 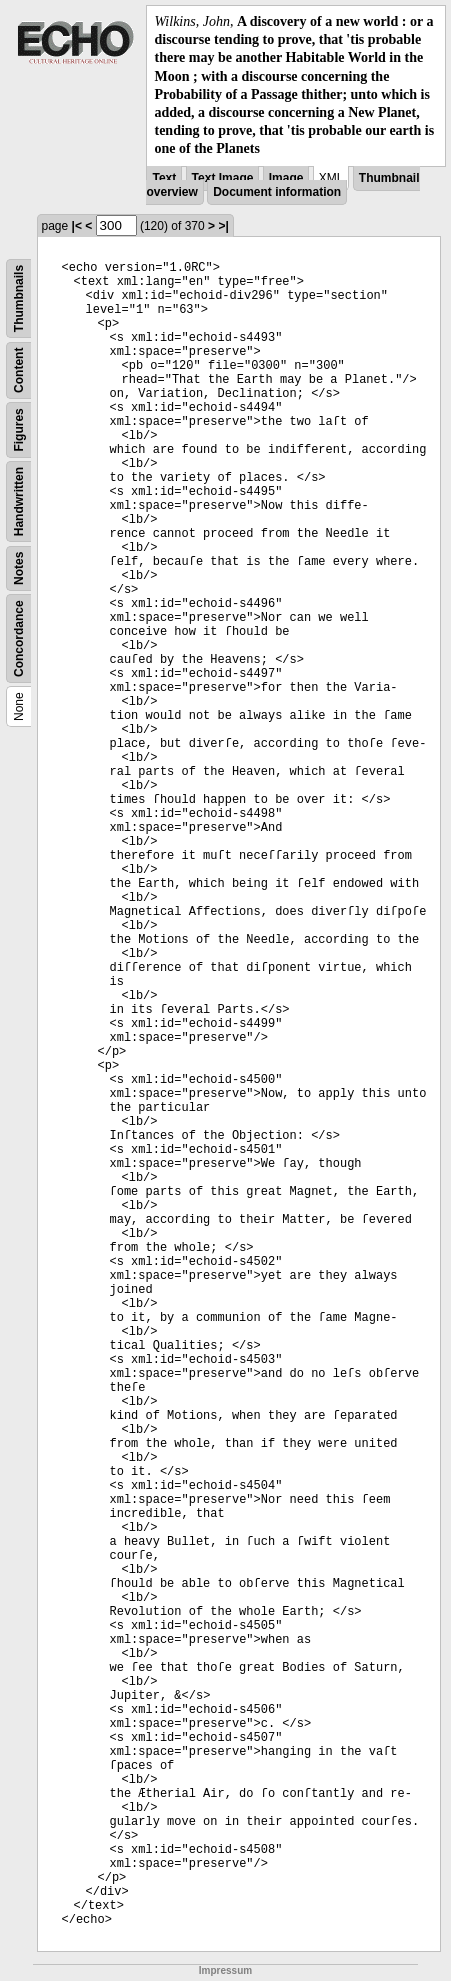 What do you see at coordinates (225, 1970) in the screenshot?
I see `Impressum` at bounding box center [225, 1970].